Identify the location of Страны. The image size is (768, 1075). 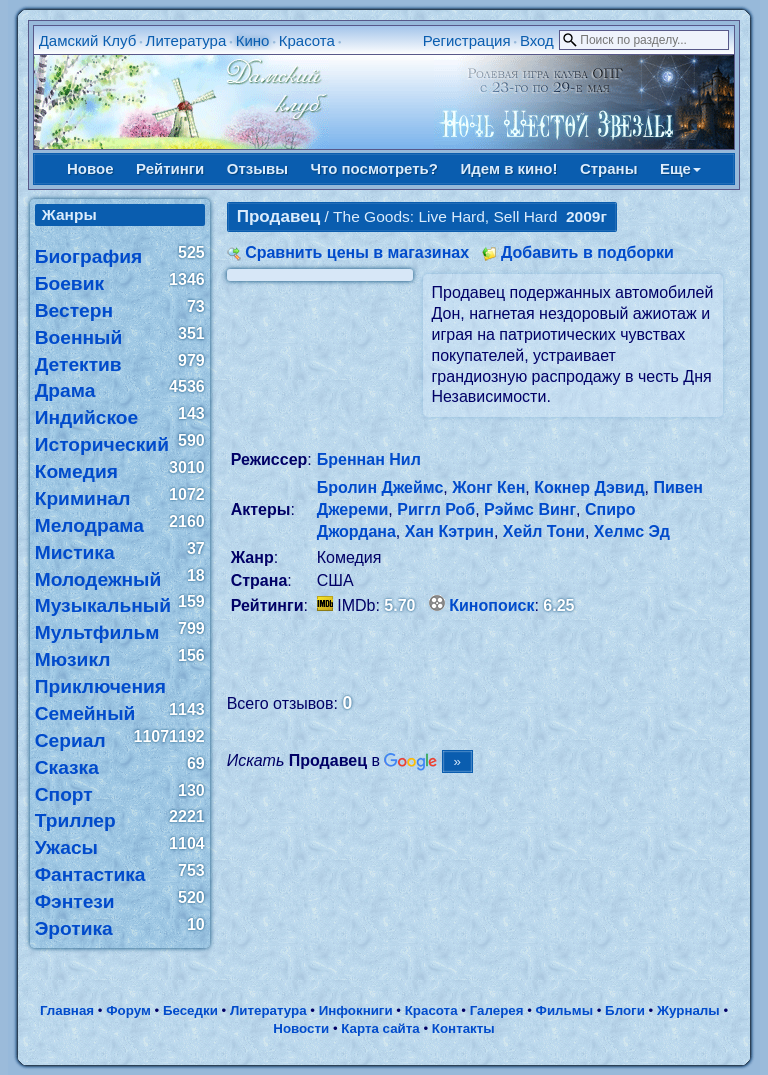
(609, 168).